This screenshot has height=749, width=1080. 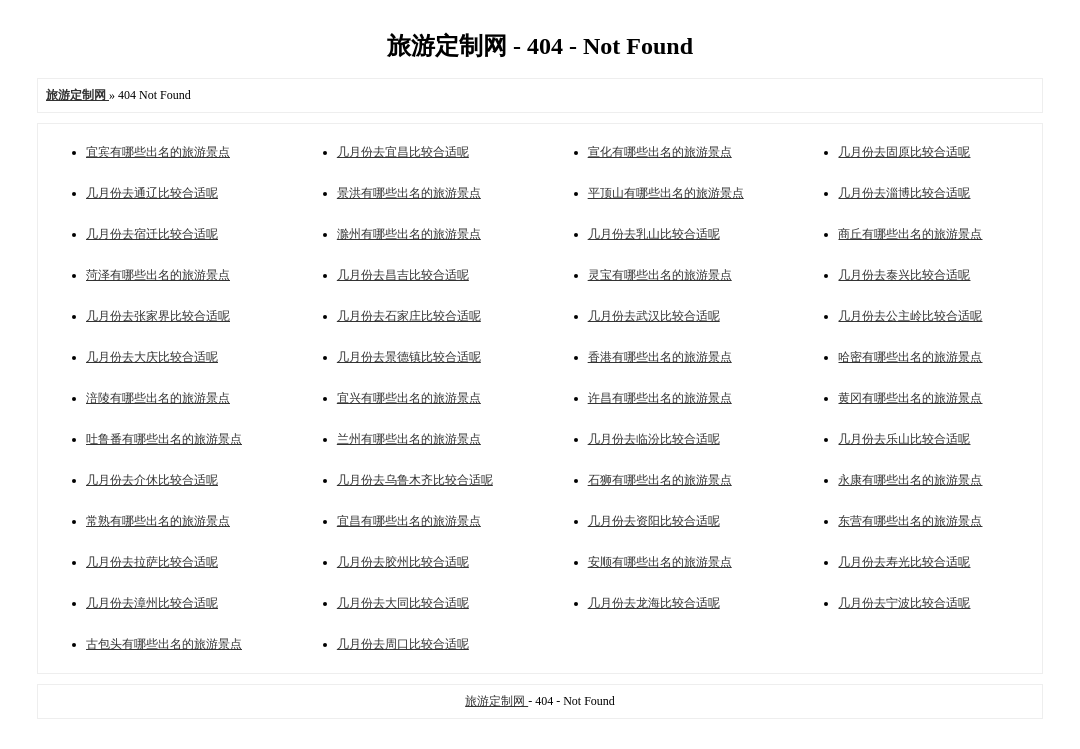 What do you see at coordinates (409, 357) in the screenshot?
I see `几月份去景德镇比较合适呢` at bounding box center [409, 357].